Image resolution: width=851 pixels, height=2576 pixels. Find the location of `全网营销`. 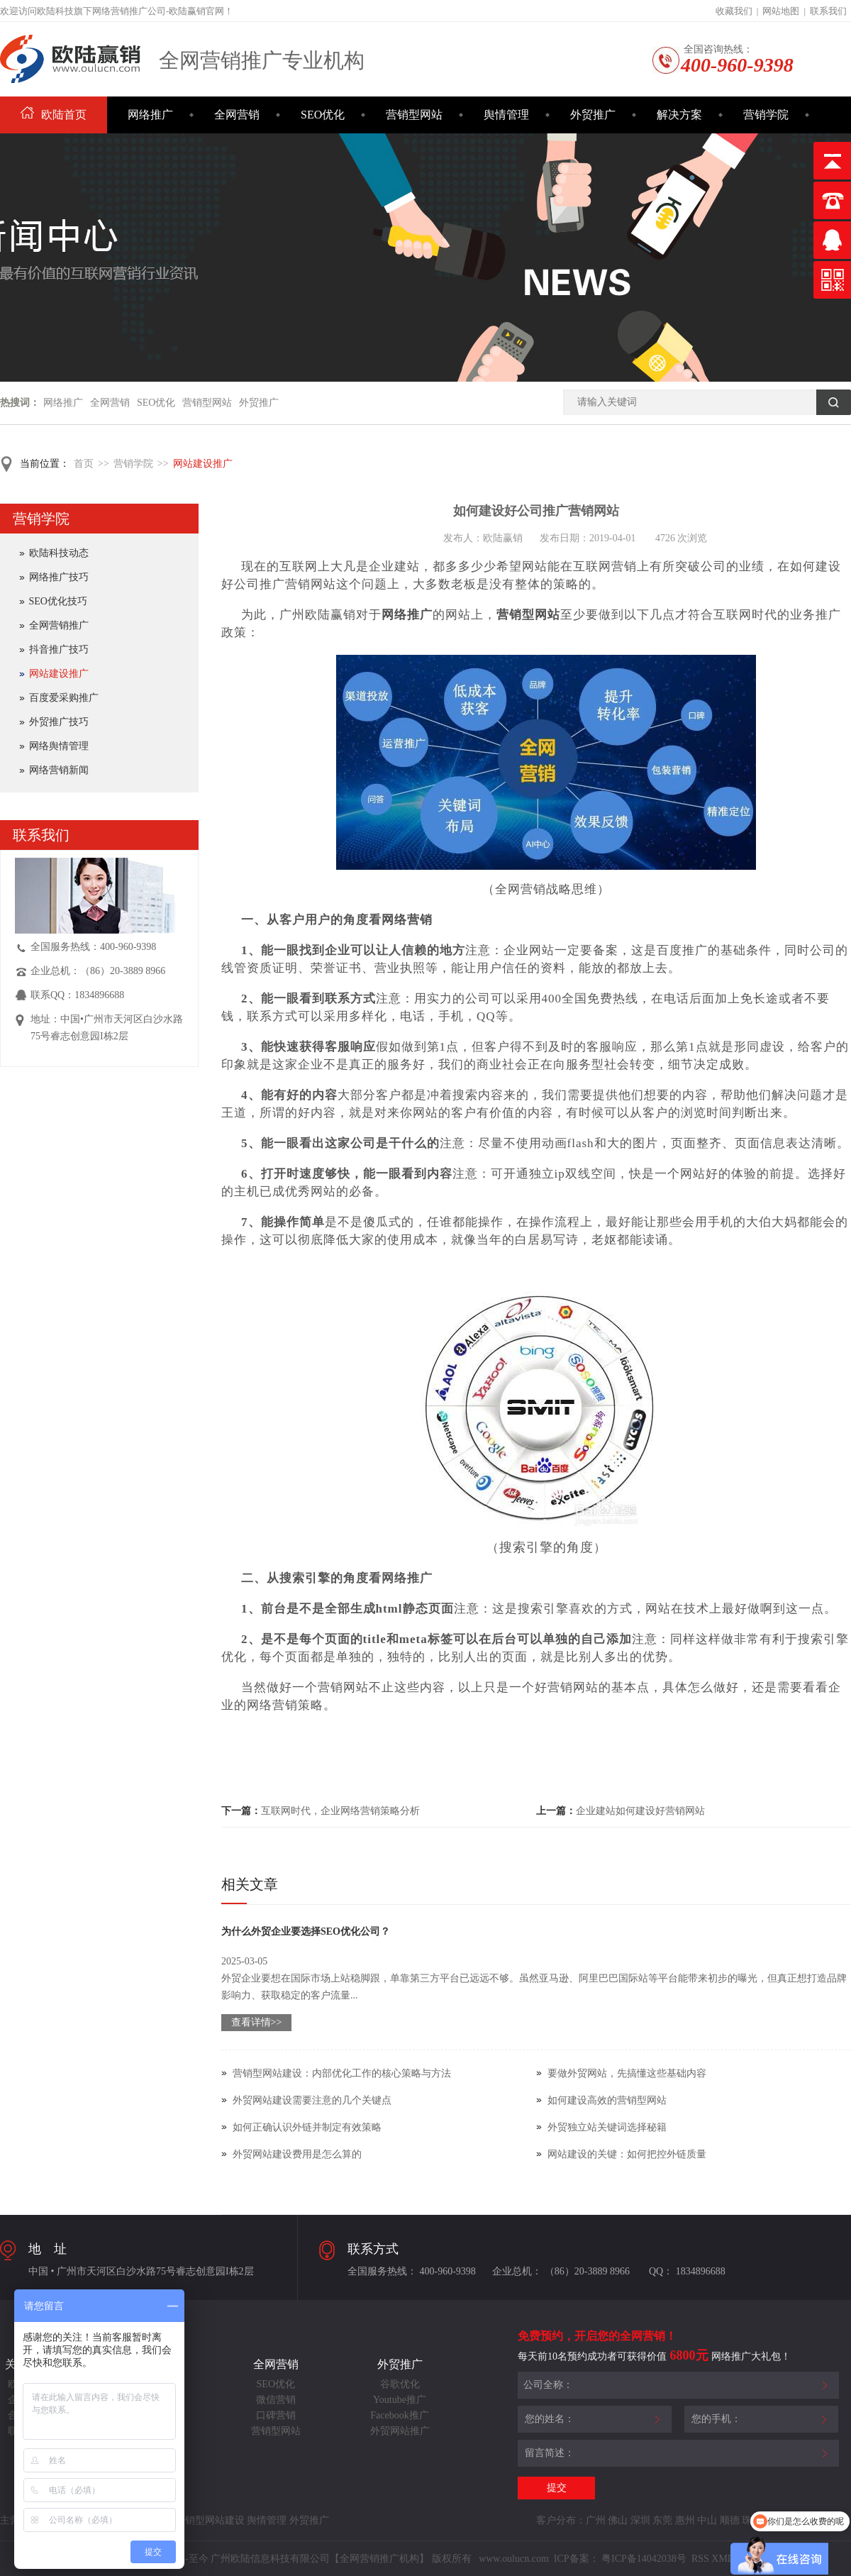

全网营销 is located at coordinates (237, 115).